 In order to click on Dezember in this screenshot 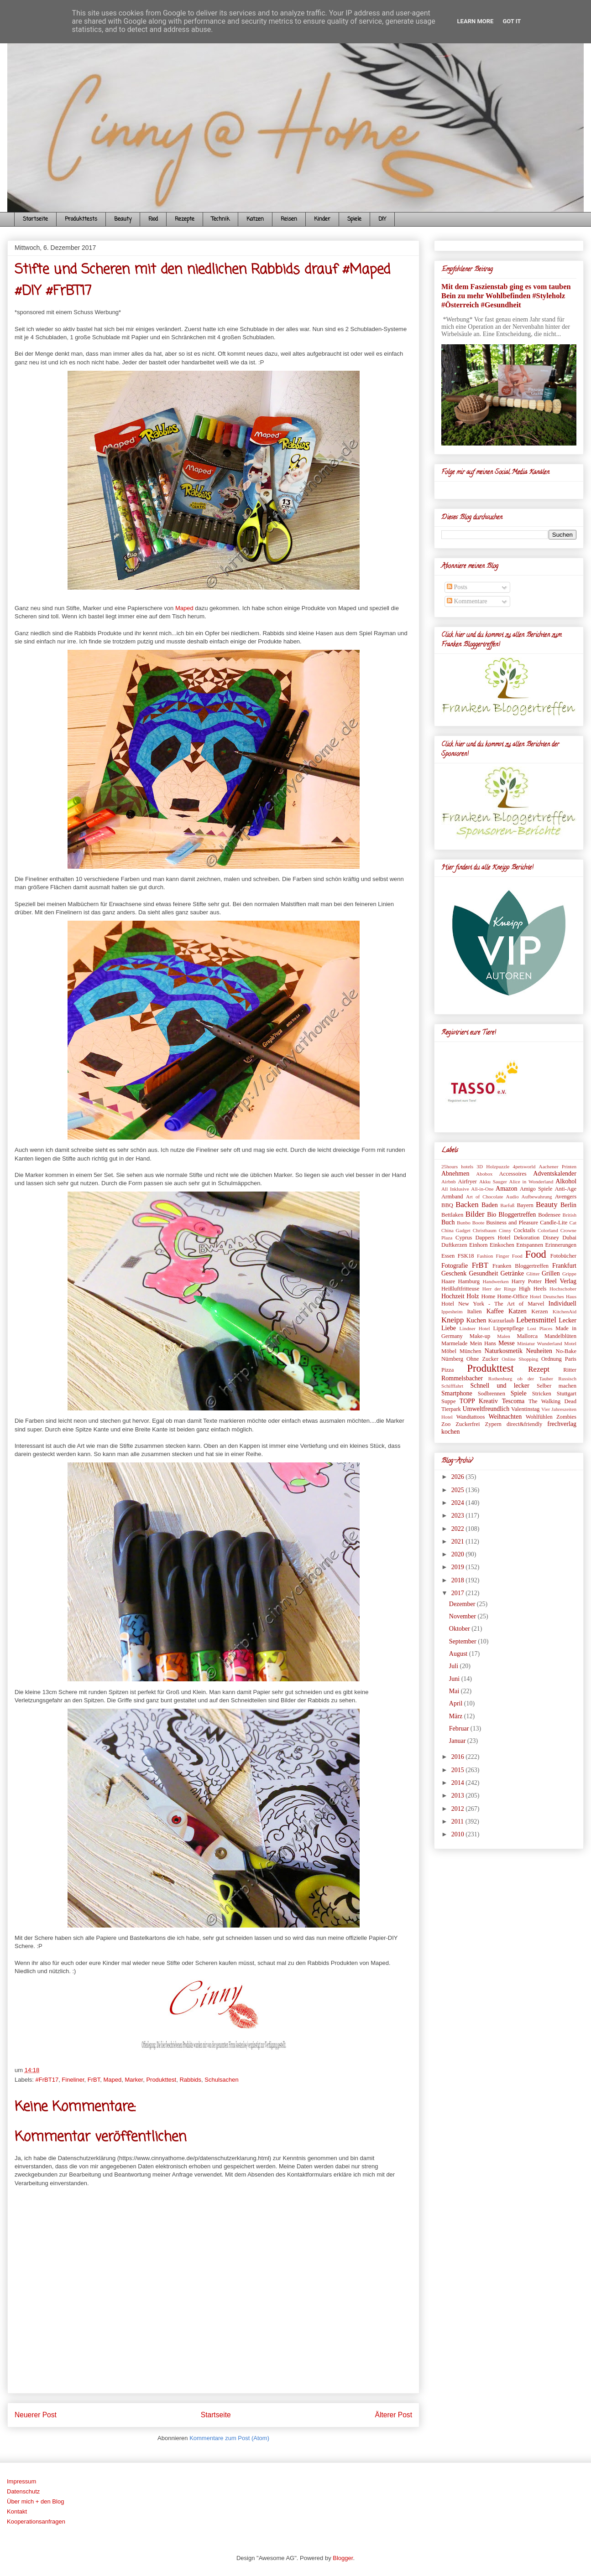, I will do `click(463, 1604)`.